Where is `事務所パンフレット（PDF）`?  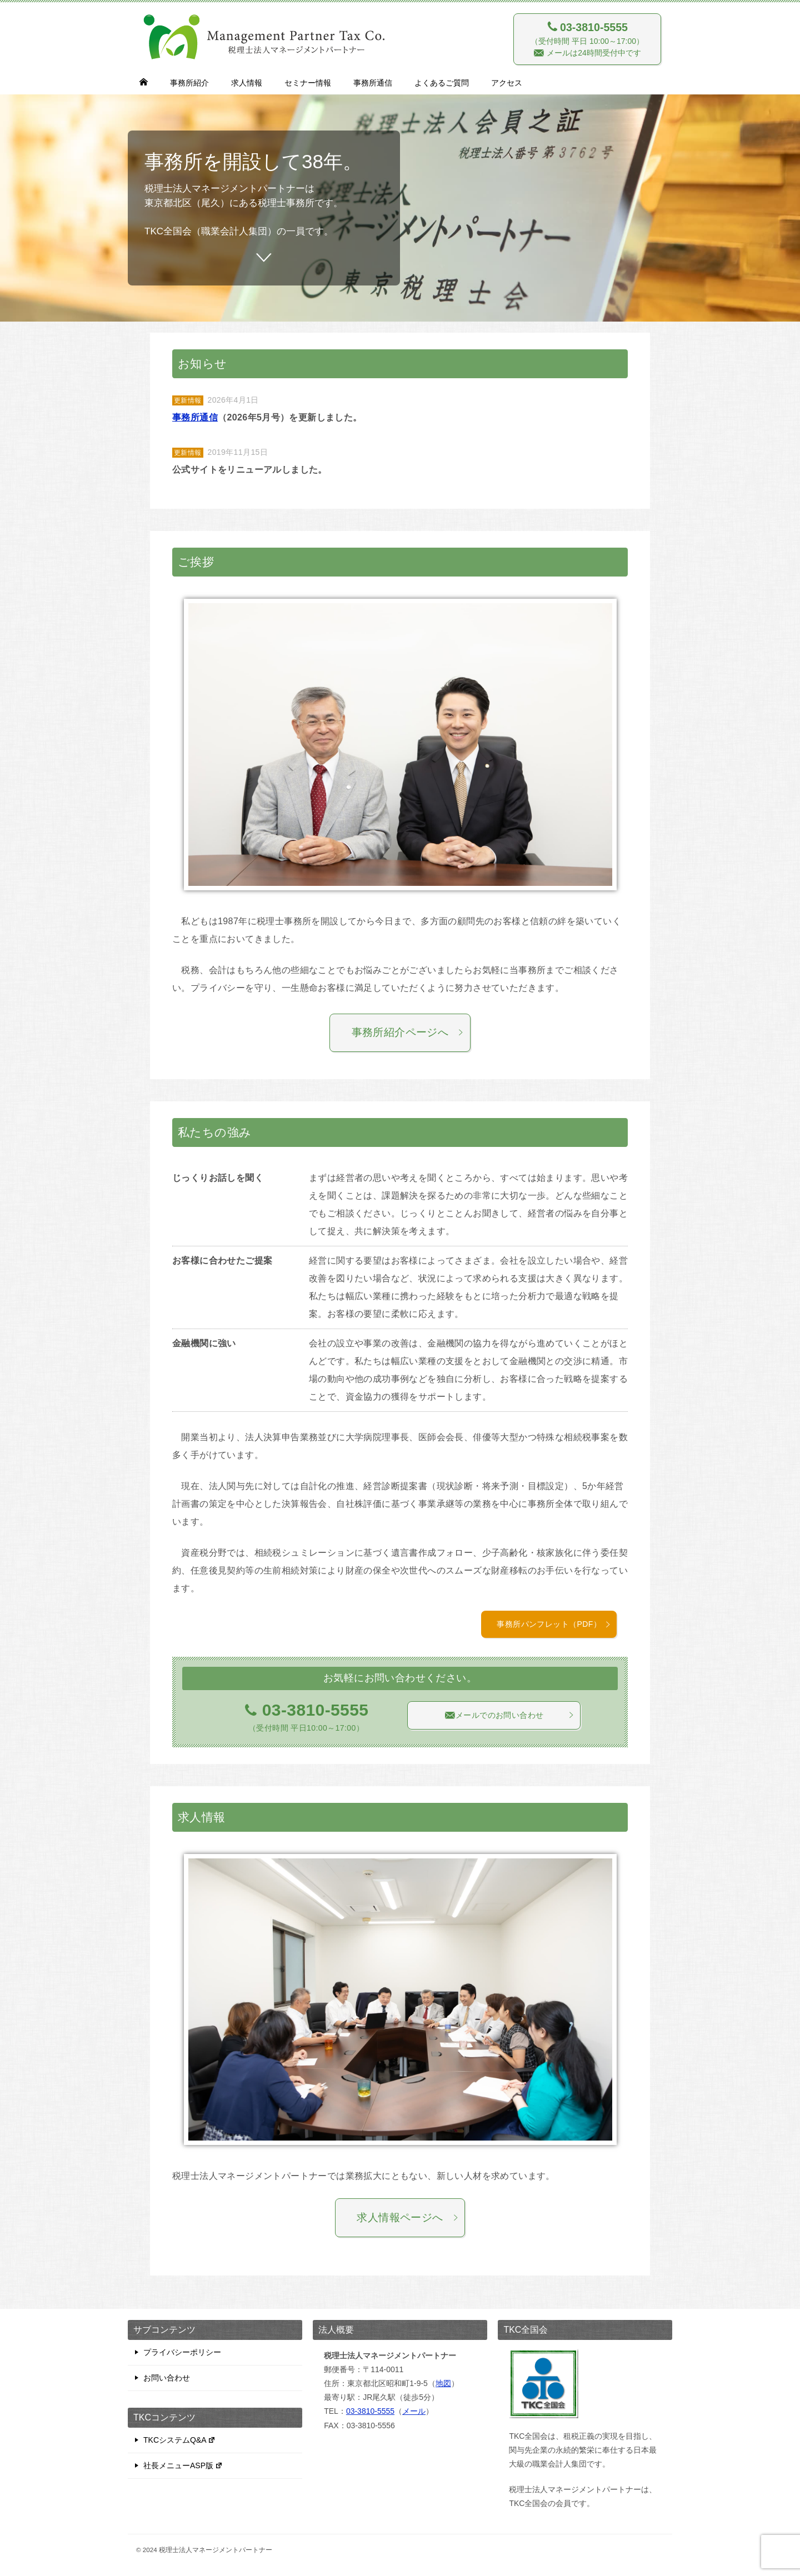 事務所パンフレット（PDF） is located at coordinates (554, 1624).